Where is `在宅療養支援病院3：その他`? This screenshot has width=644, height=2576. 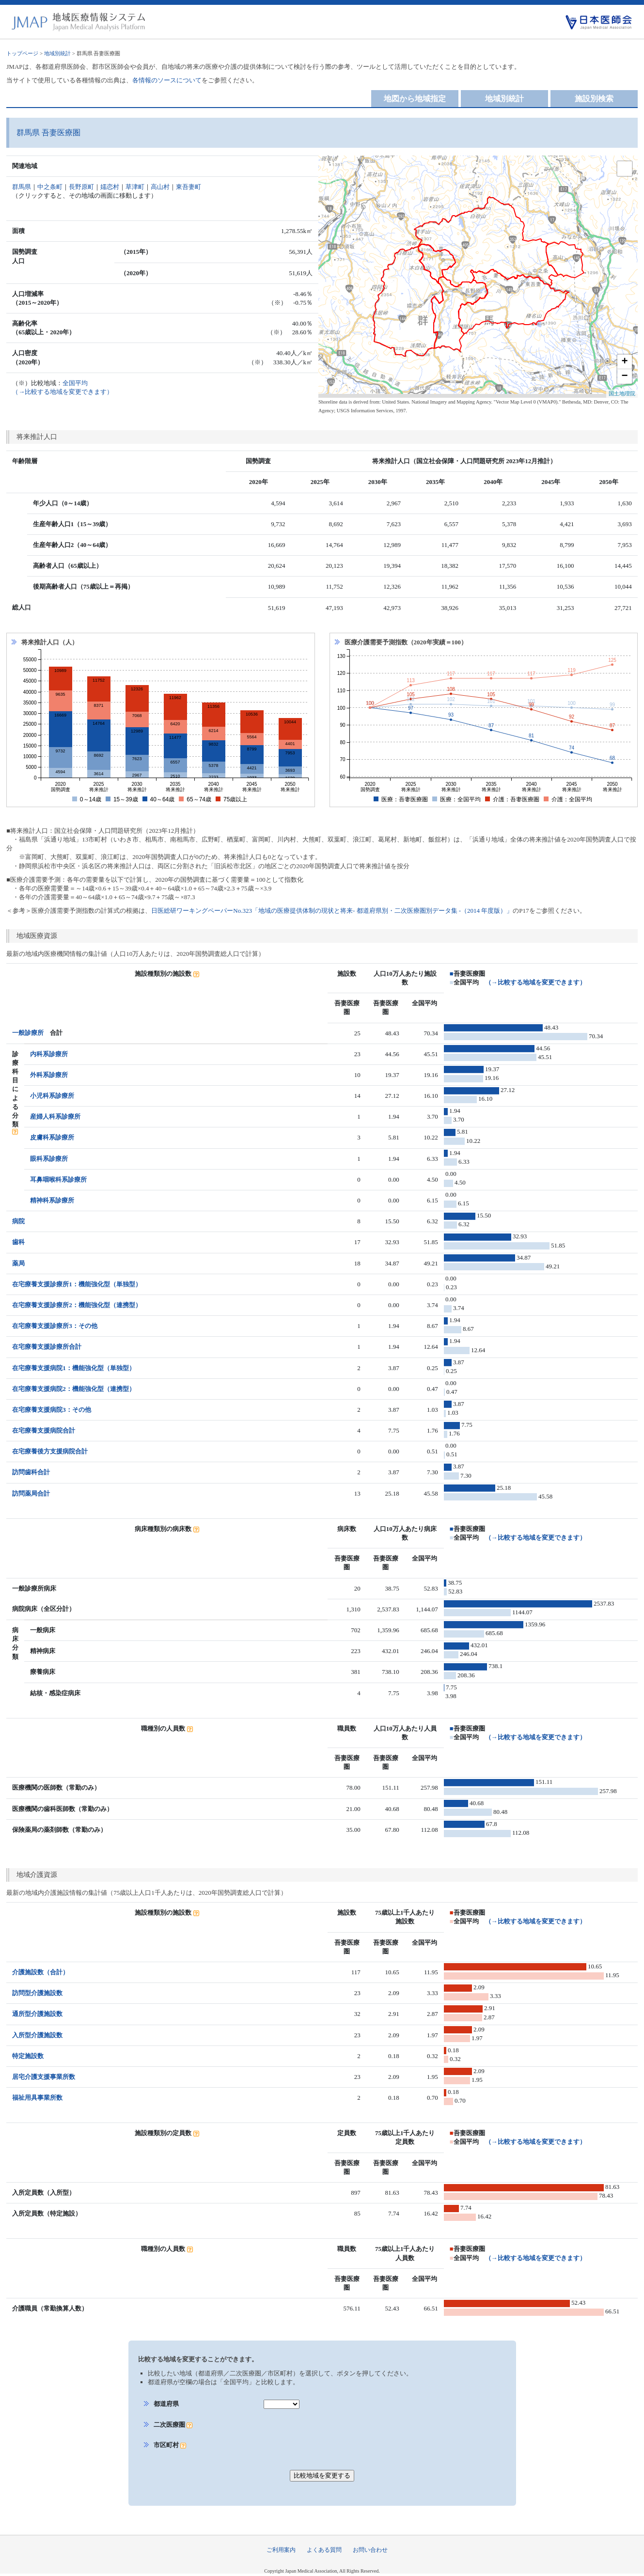 在宅療養支援病院3：その他 is located at coordinates (51, 1409).